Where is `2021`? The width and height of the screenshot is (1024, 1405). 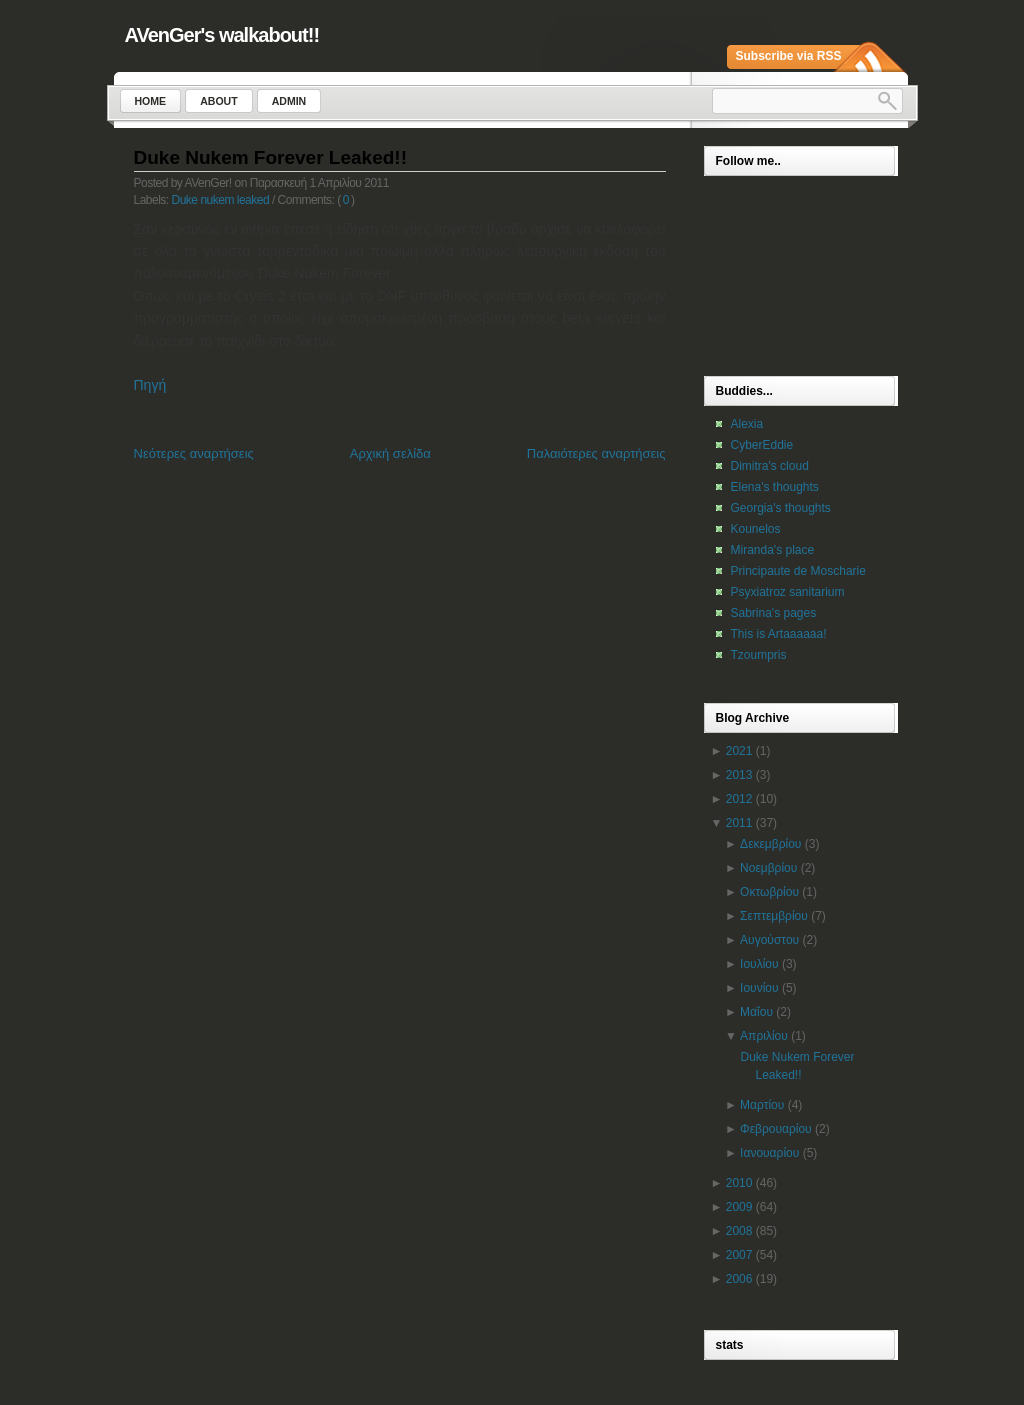
2021 is located at coordinates (739, 751).